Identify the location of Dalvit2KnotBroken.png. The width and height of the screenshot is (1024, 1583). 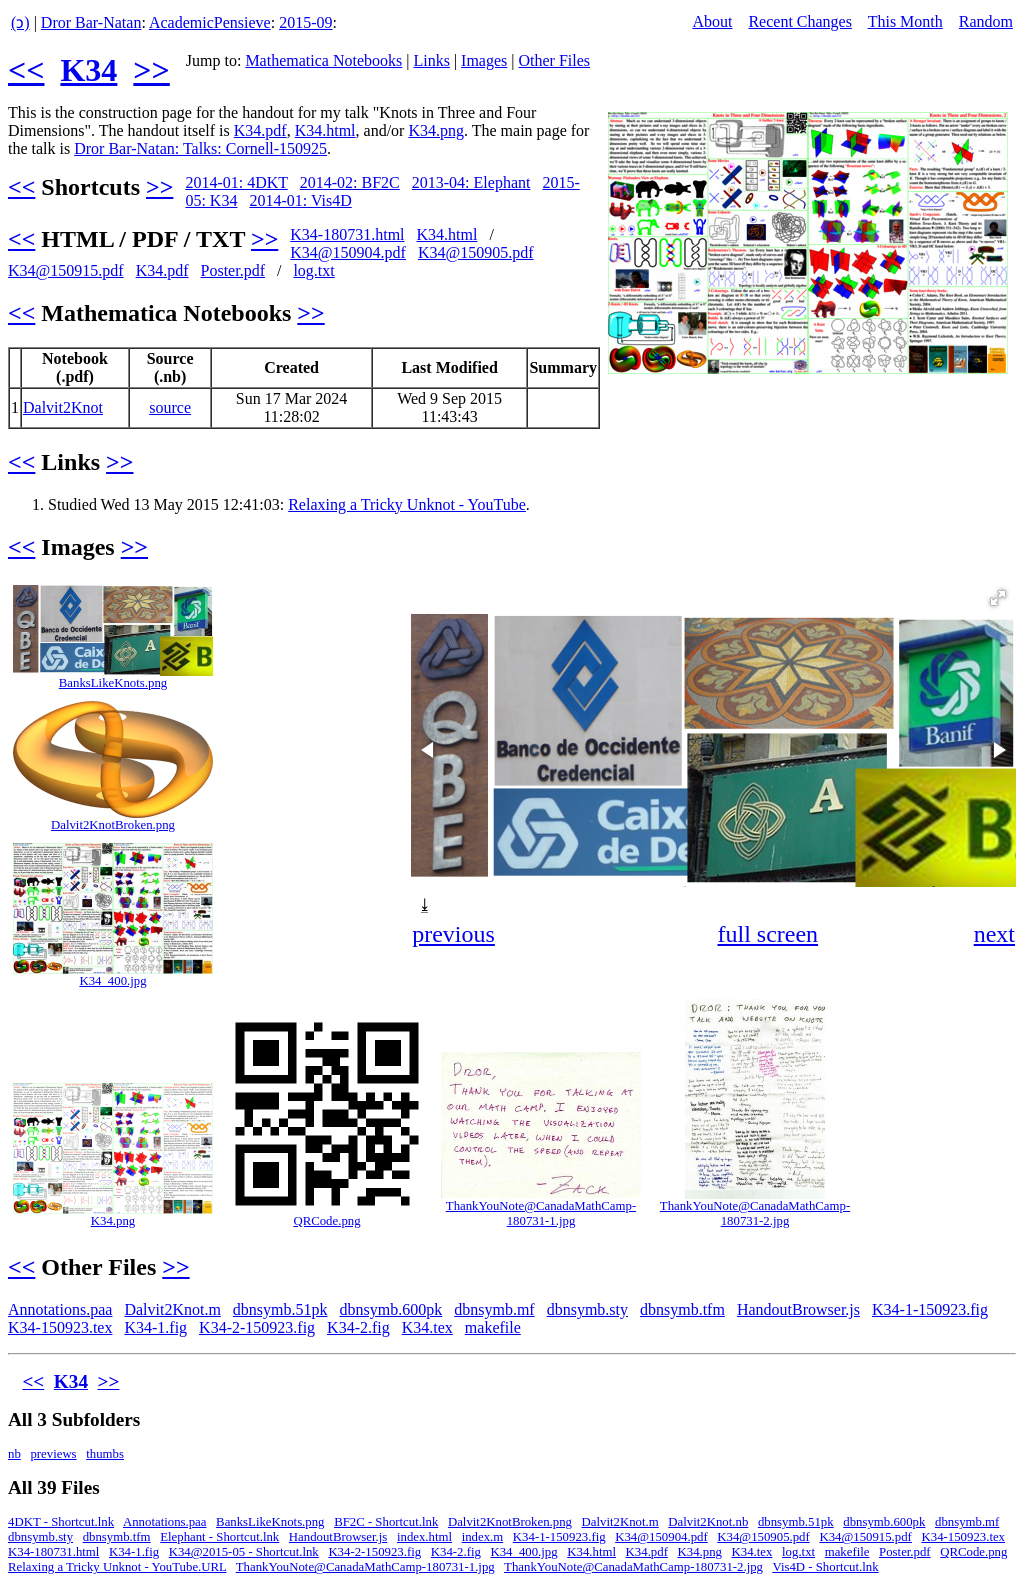
(113, 825).